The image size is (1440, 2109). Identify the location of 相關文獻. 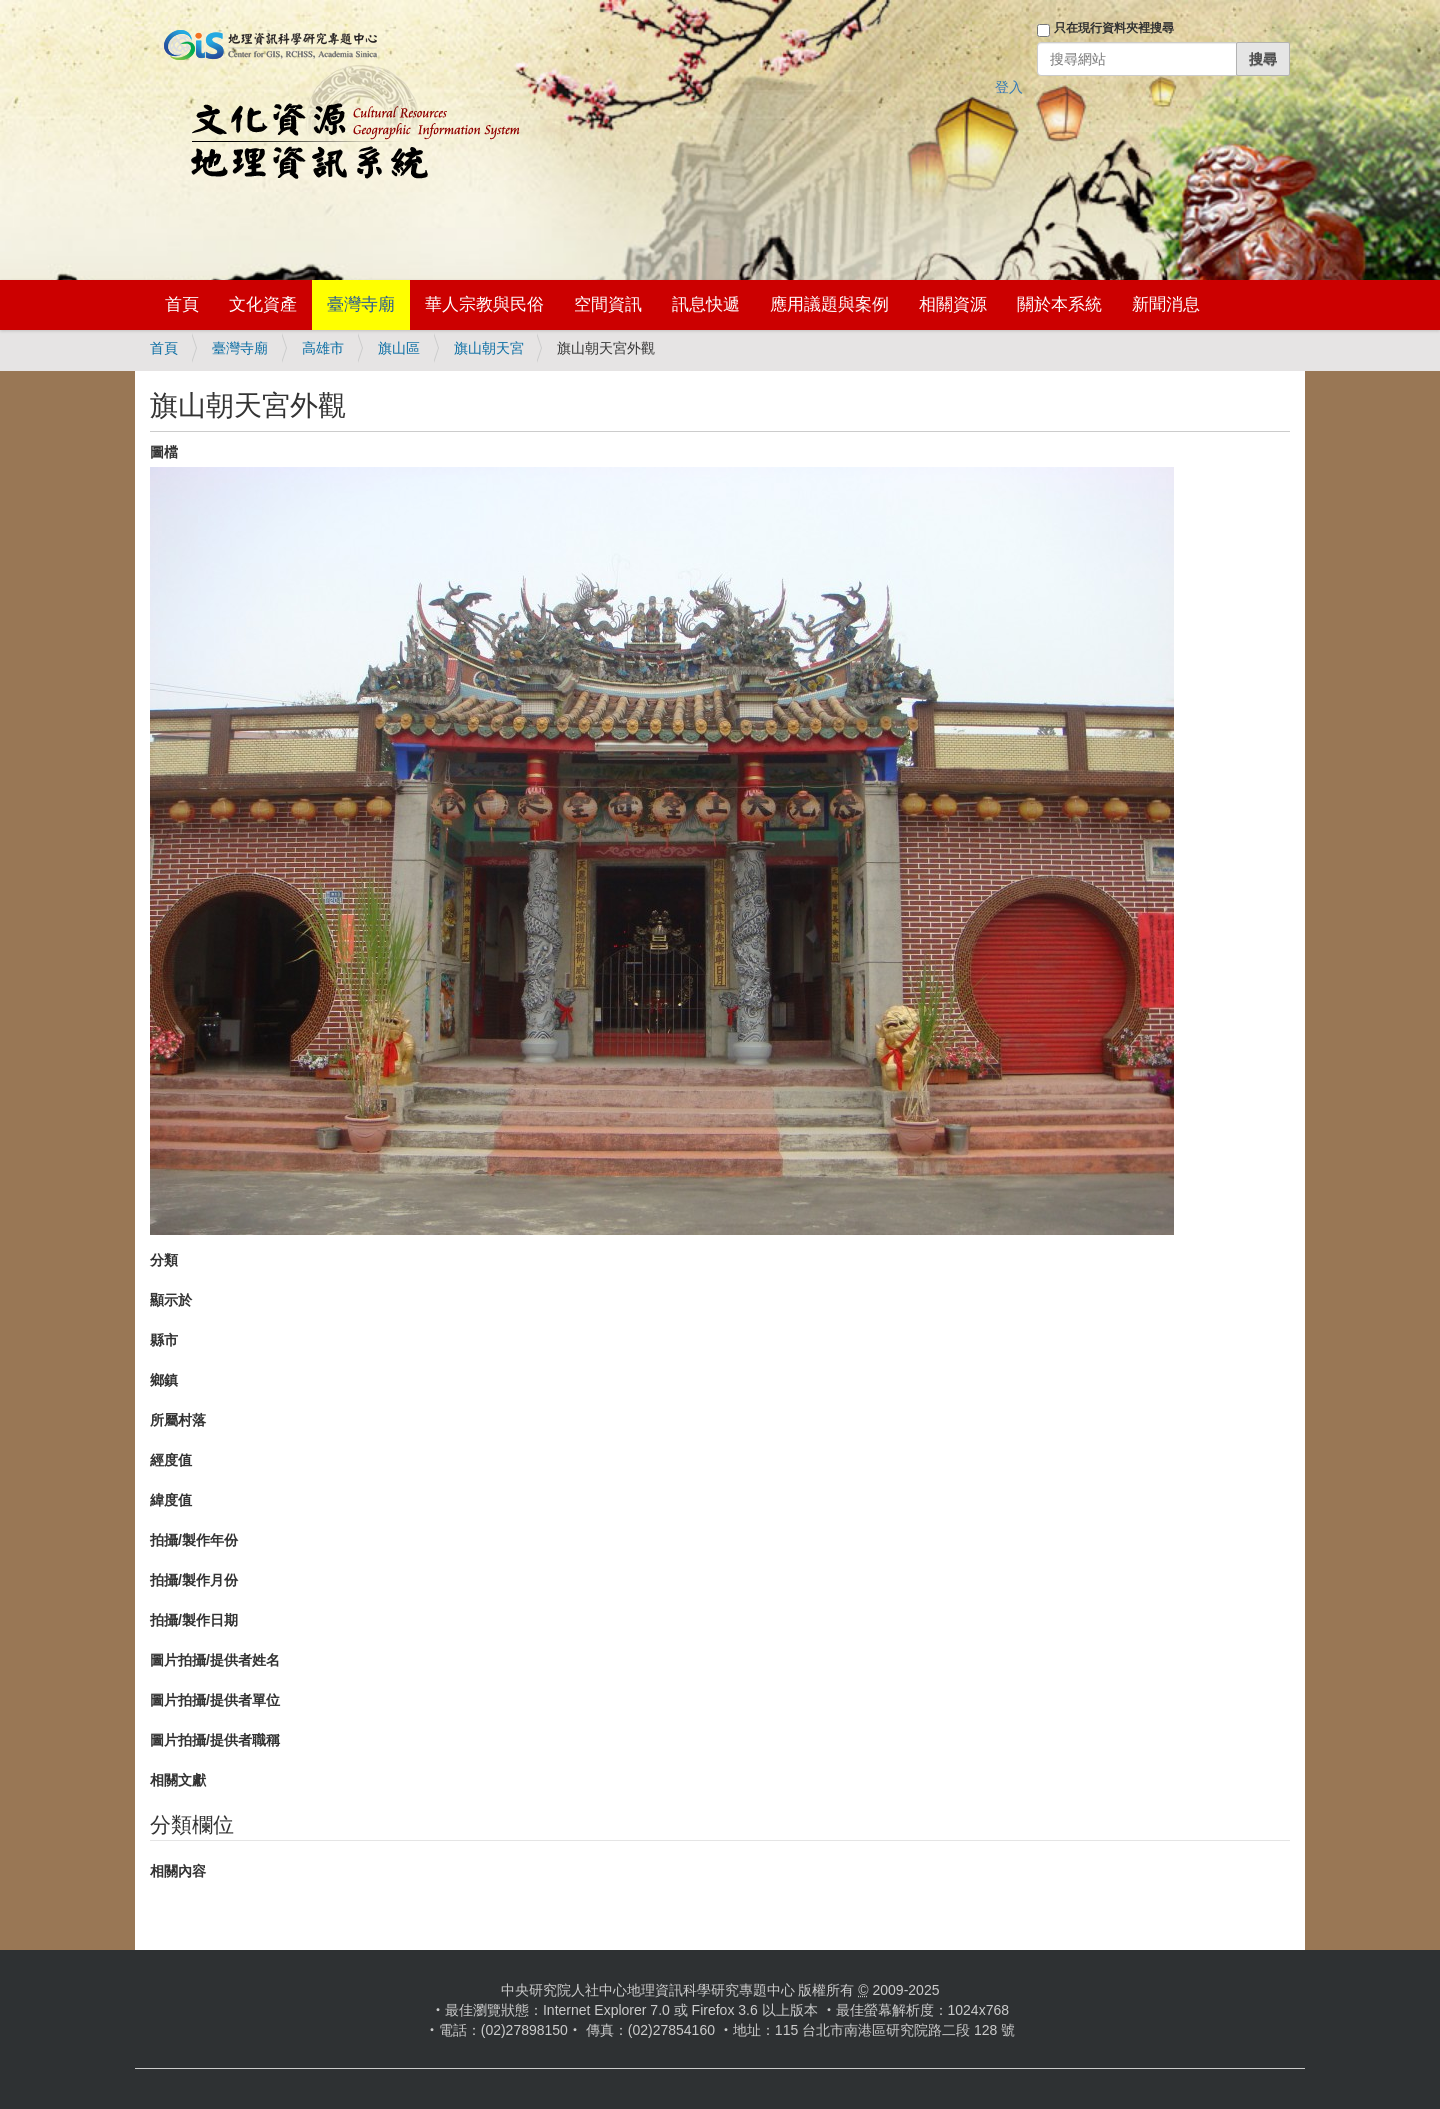
(178, 1780).